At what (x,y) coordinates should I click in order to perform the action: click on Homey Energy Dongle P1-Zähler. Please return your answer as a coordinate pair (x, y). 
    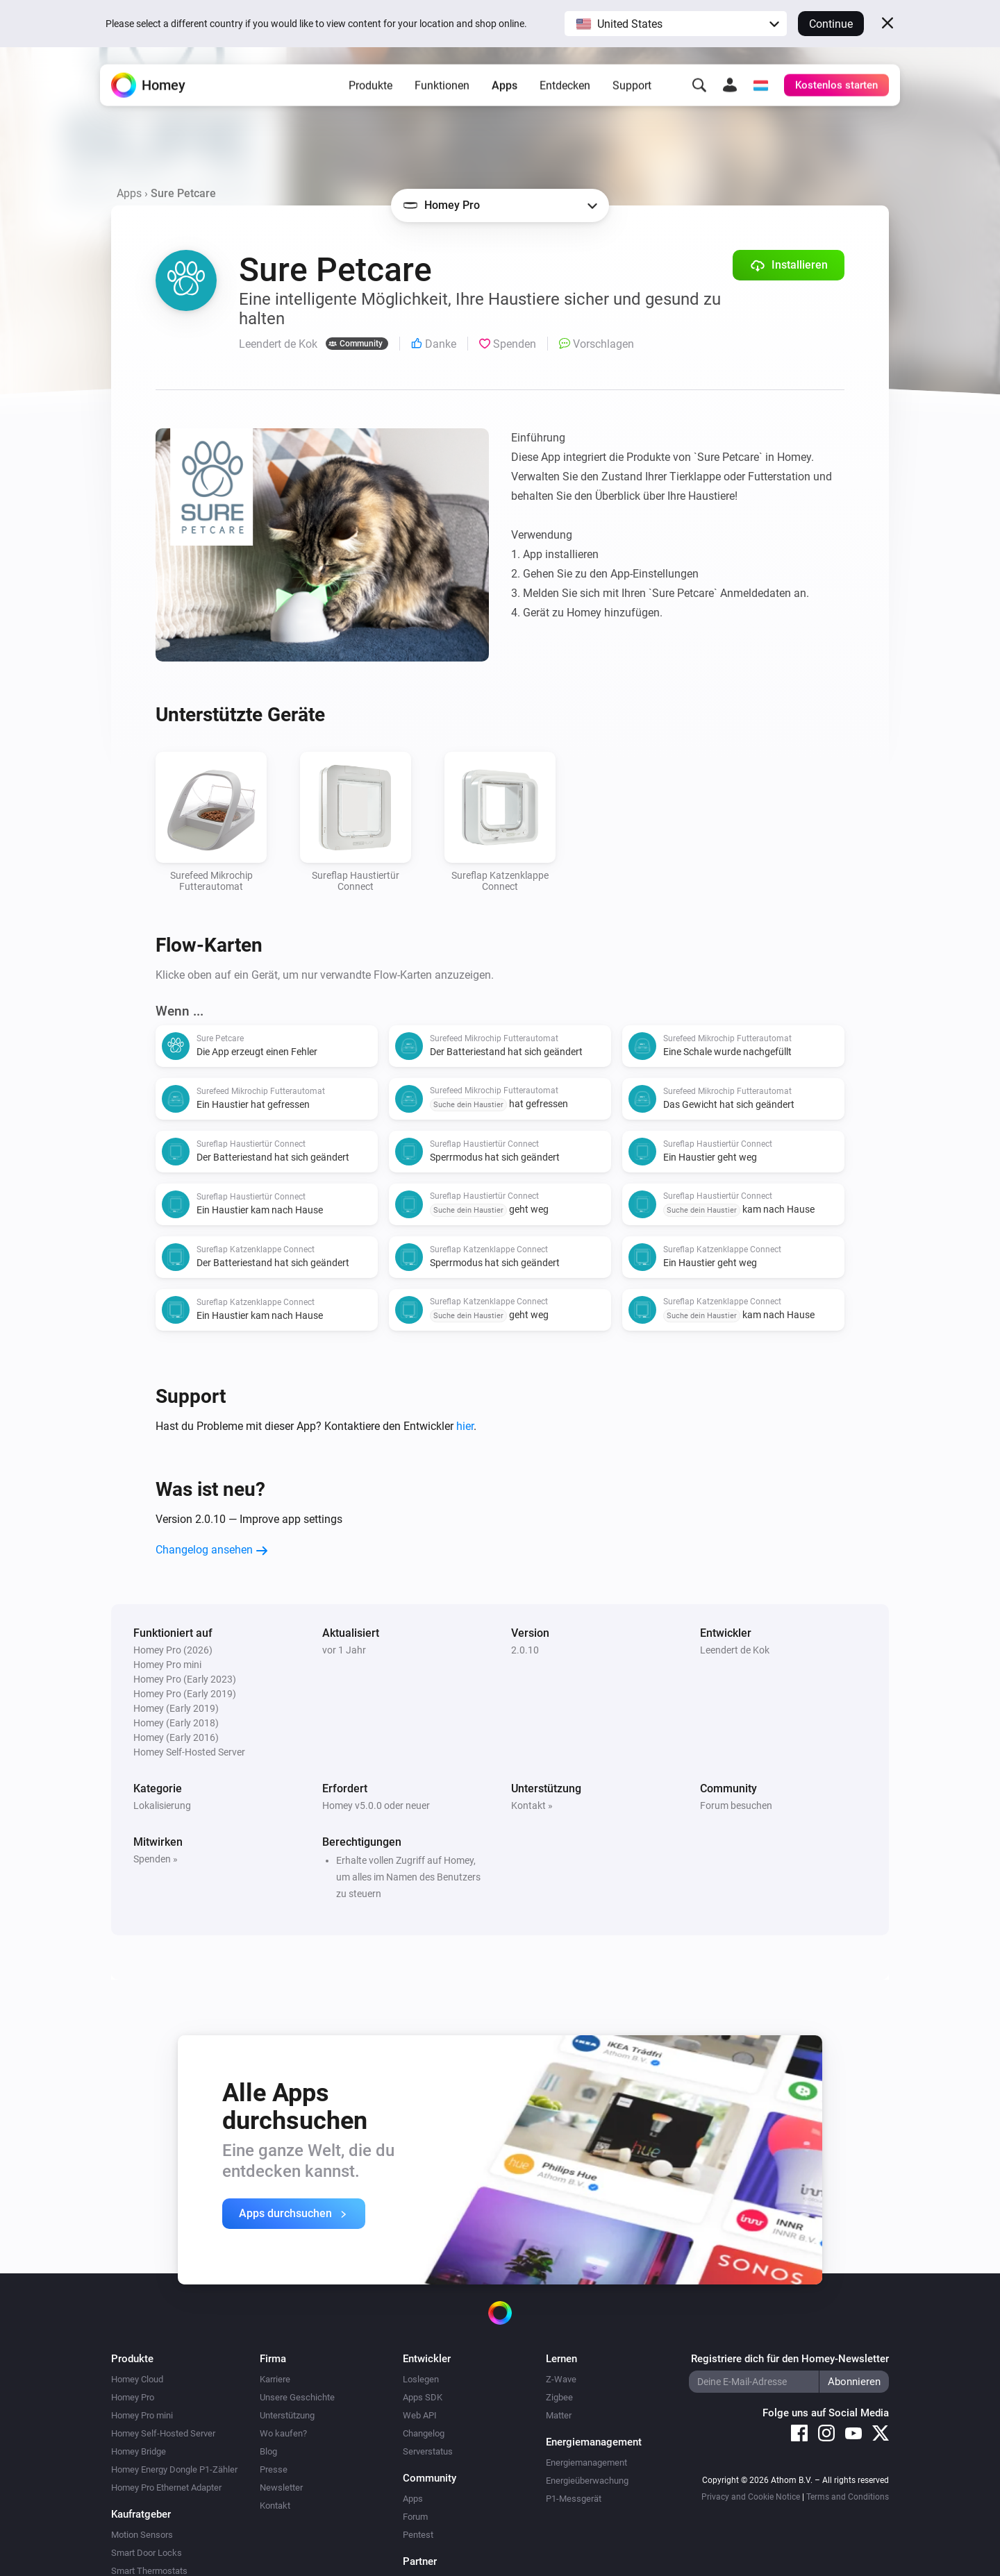
    Looking at the image, I should click on (174, 2469).